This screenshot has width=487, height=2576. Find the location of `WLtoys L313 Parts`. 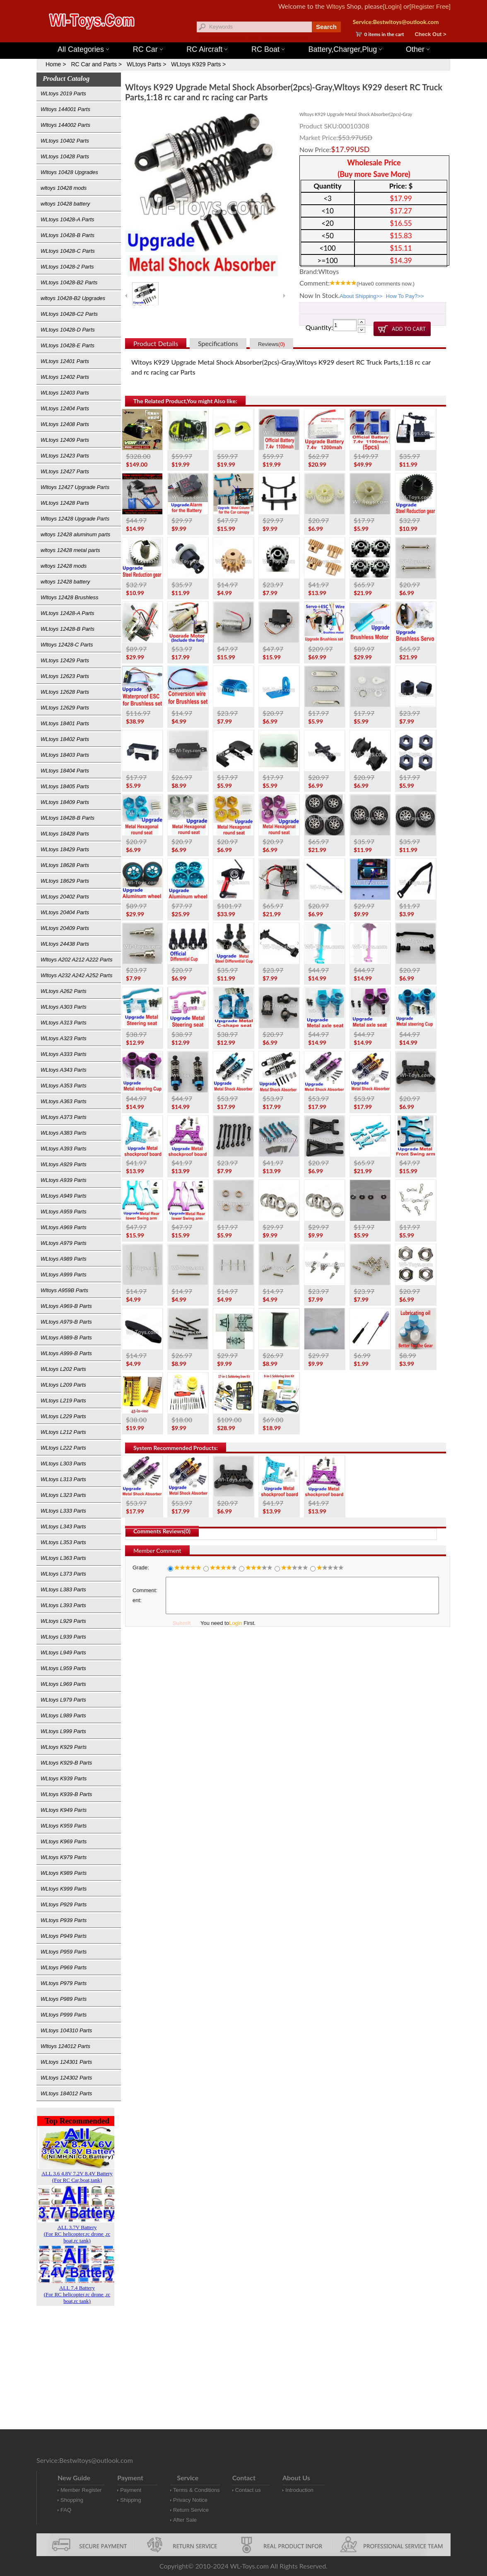

WLtoys L313 Parts is located at coordinates (63, 1479).